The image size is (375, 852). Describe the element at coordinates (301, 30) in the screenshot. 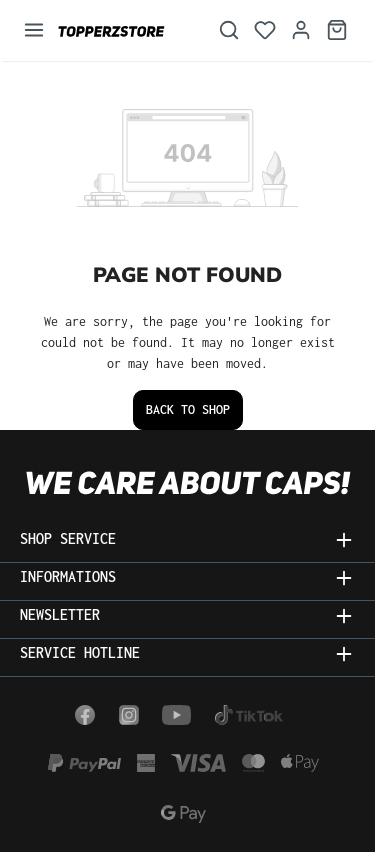

I see `[Your account]` at that location.